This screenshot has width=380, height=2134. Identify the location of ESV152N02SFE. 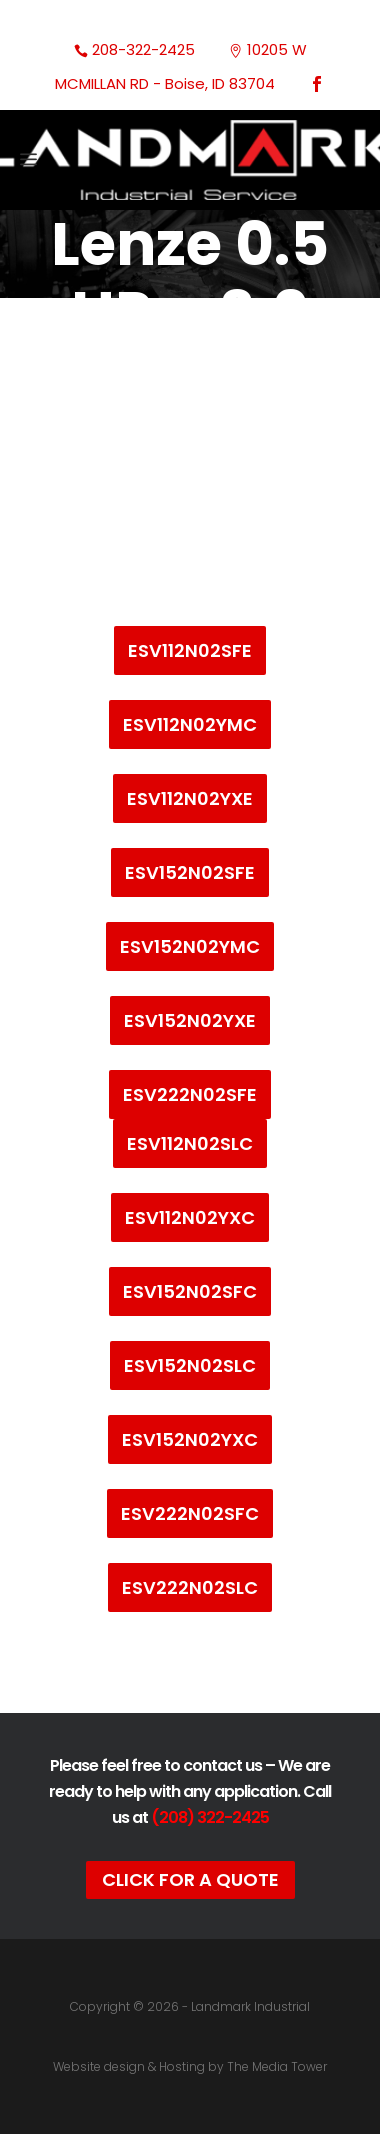
(190, 872).